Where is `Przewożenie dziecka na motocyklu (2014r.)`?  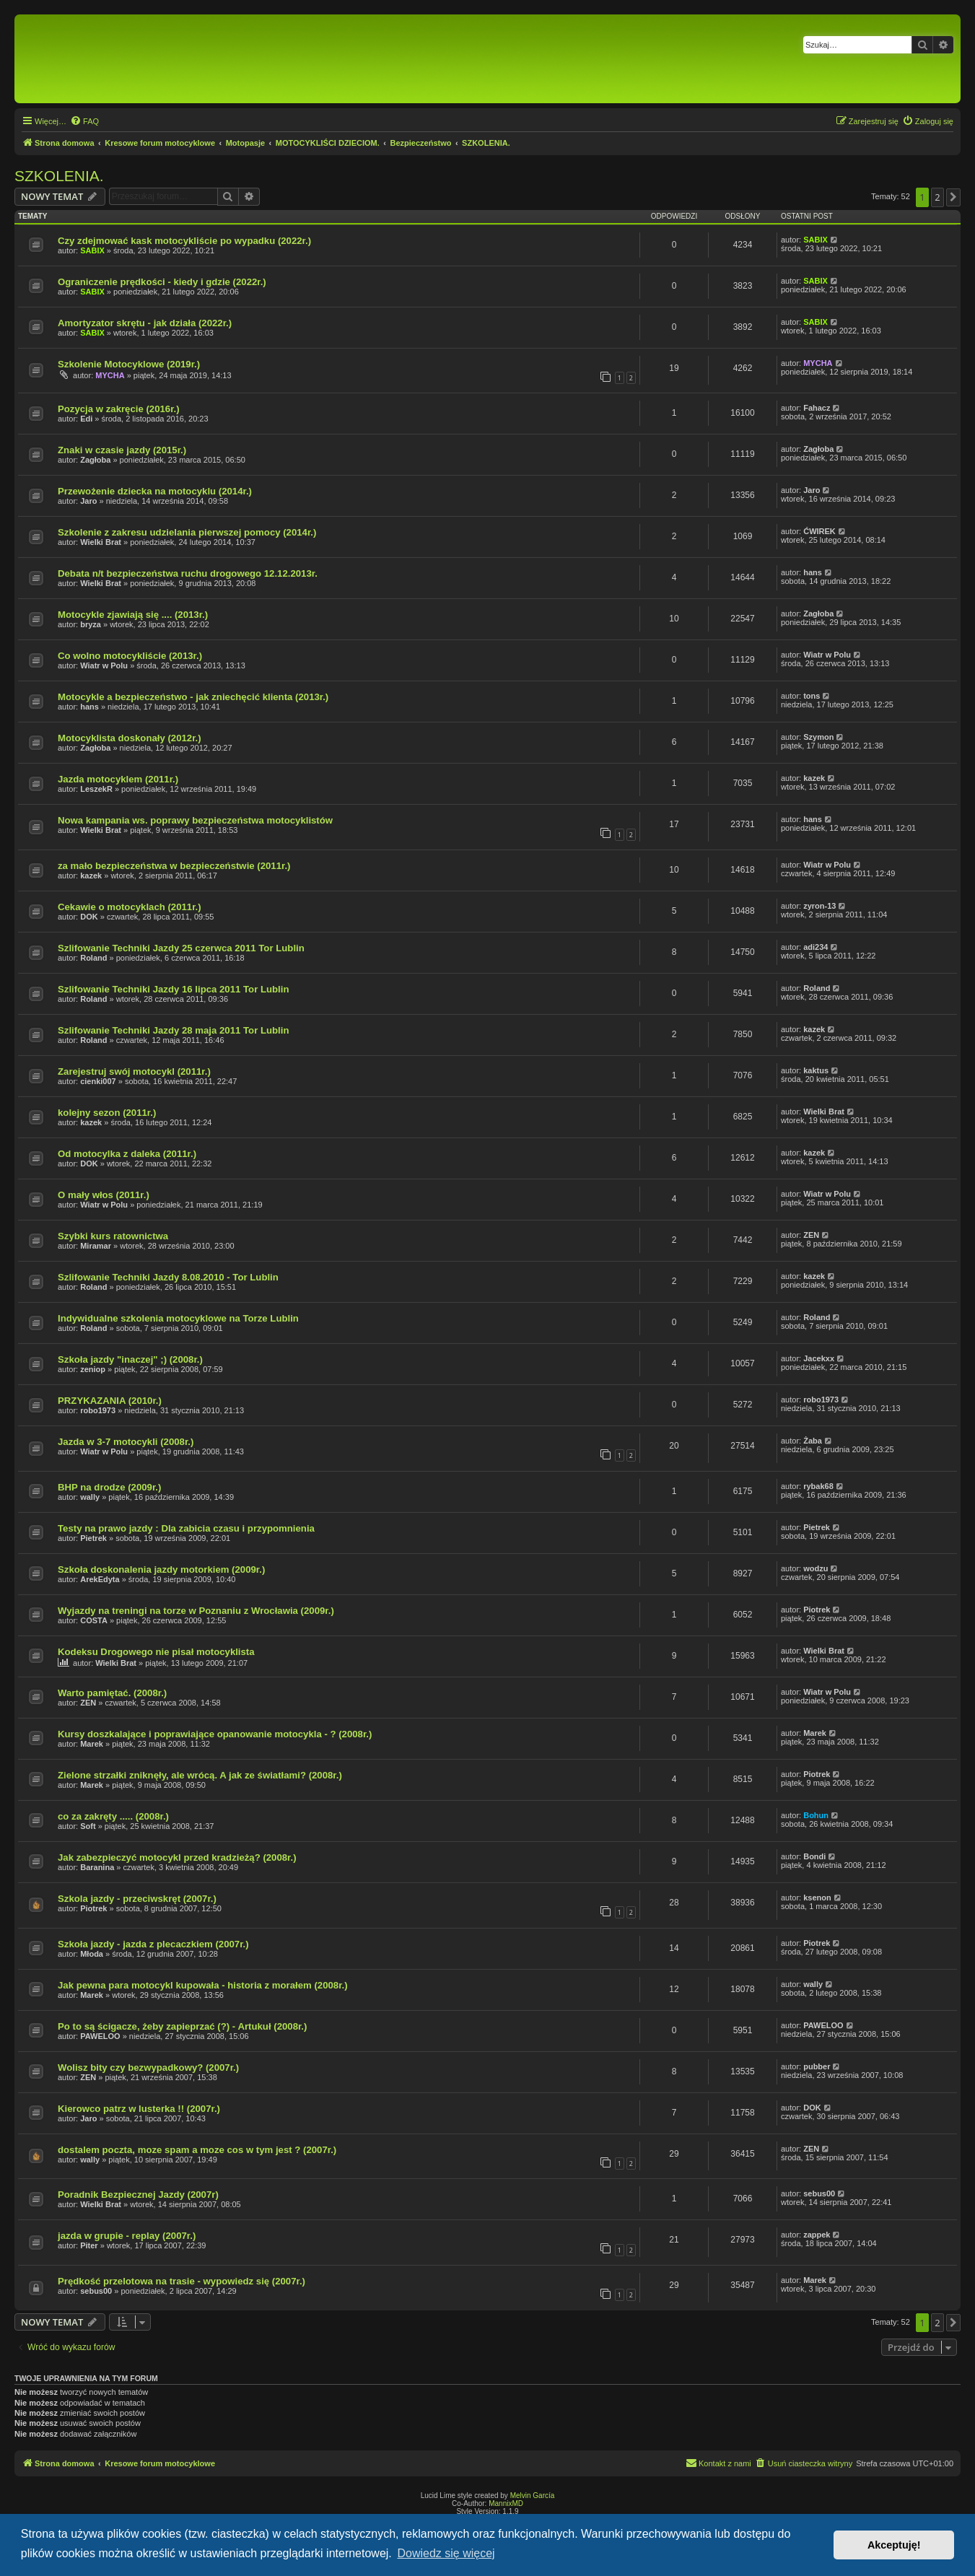
Przewożenie dziecka na motocyklu (2014r.) is located at coordinates (155, 491).